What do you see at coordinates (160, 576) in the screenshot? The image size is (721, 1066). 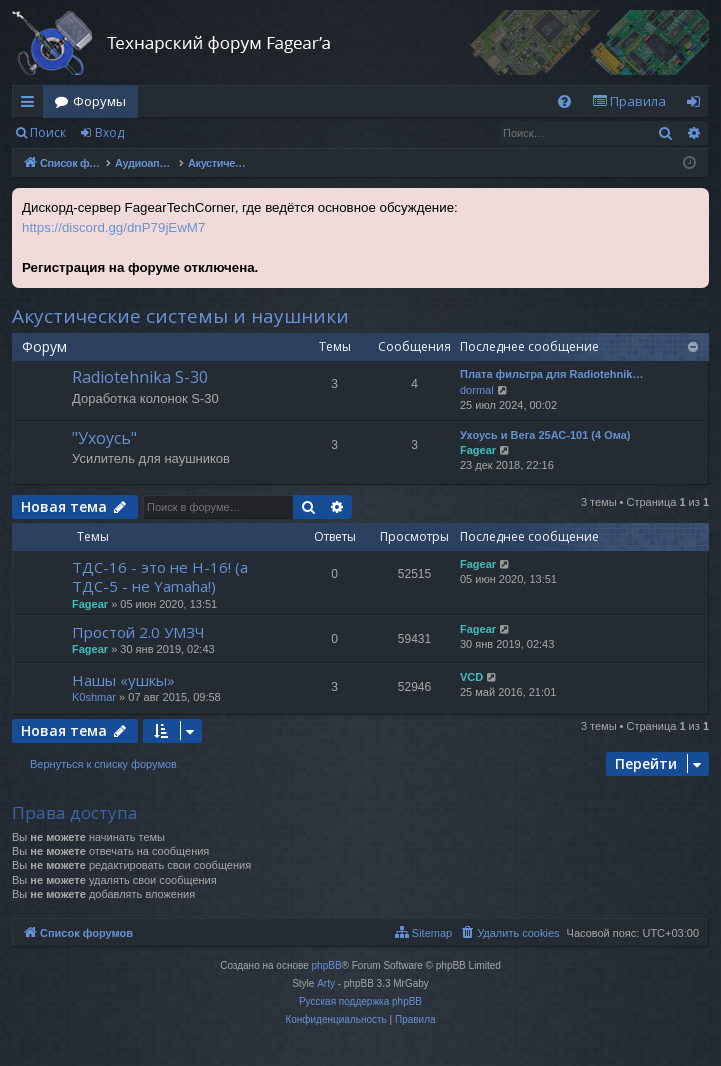 I see `ТДС-16 - это не Н-16! (а ТДС-5 - не Yamaha!)` at bounding box center [160, 576].